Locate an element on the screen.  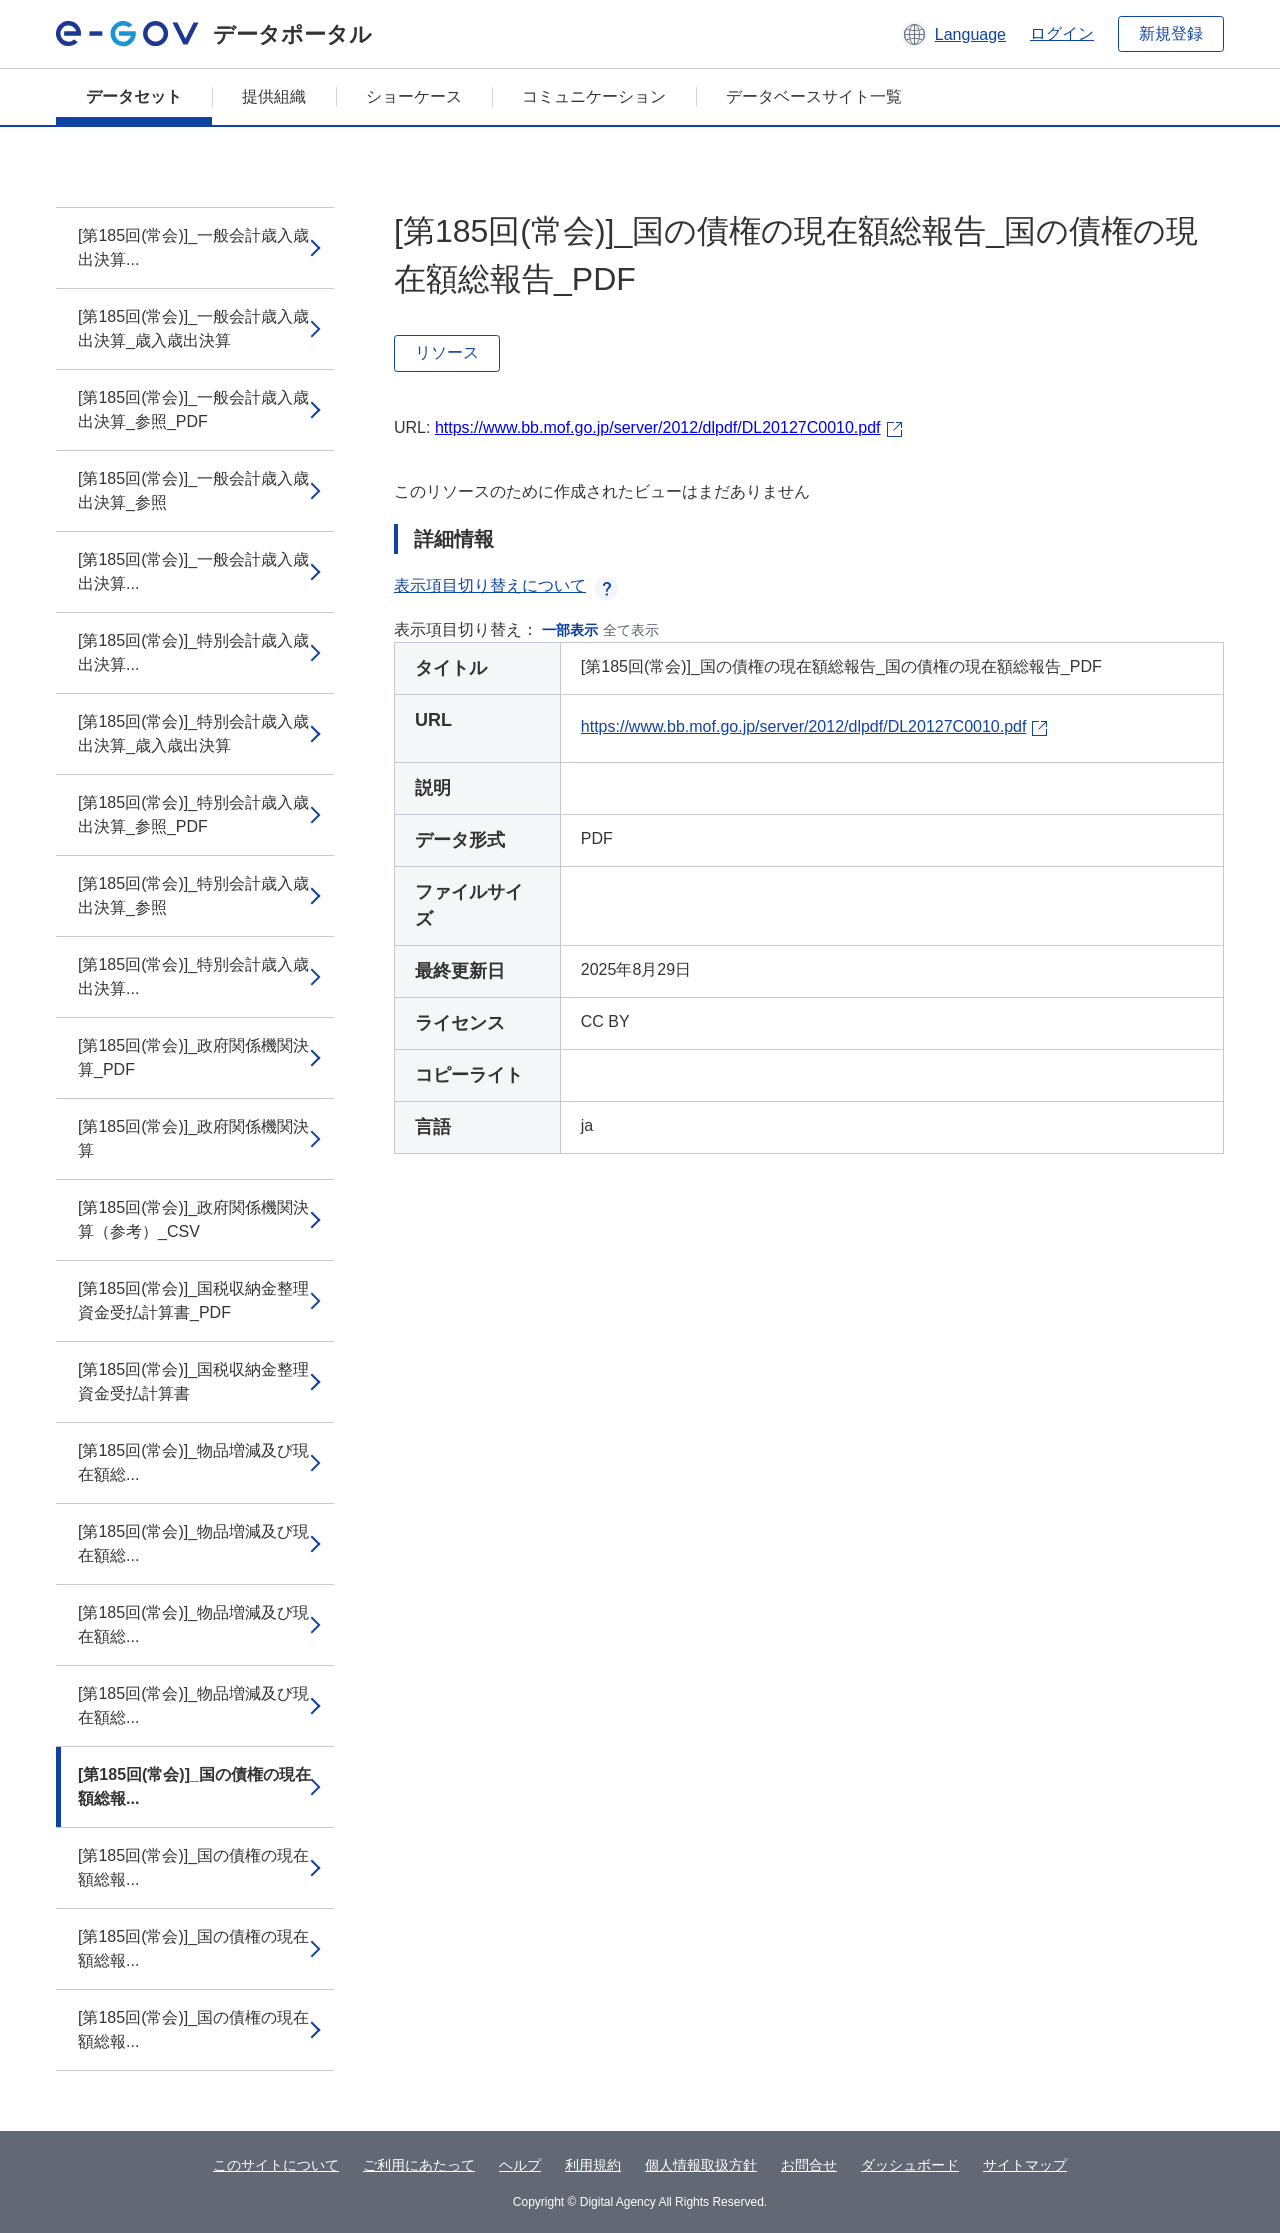
サイトマップ is located at coordinates (1025, 2165).